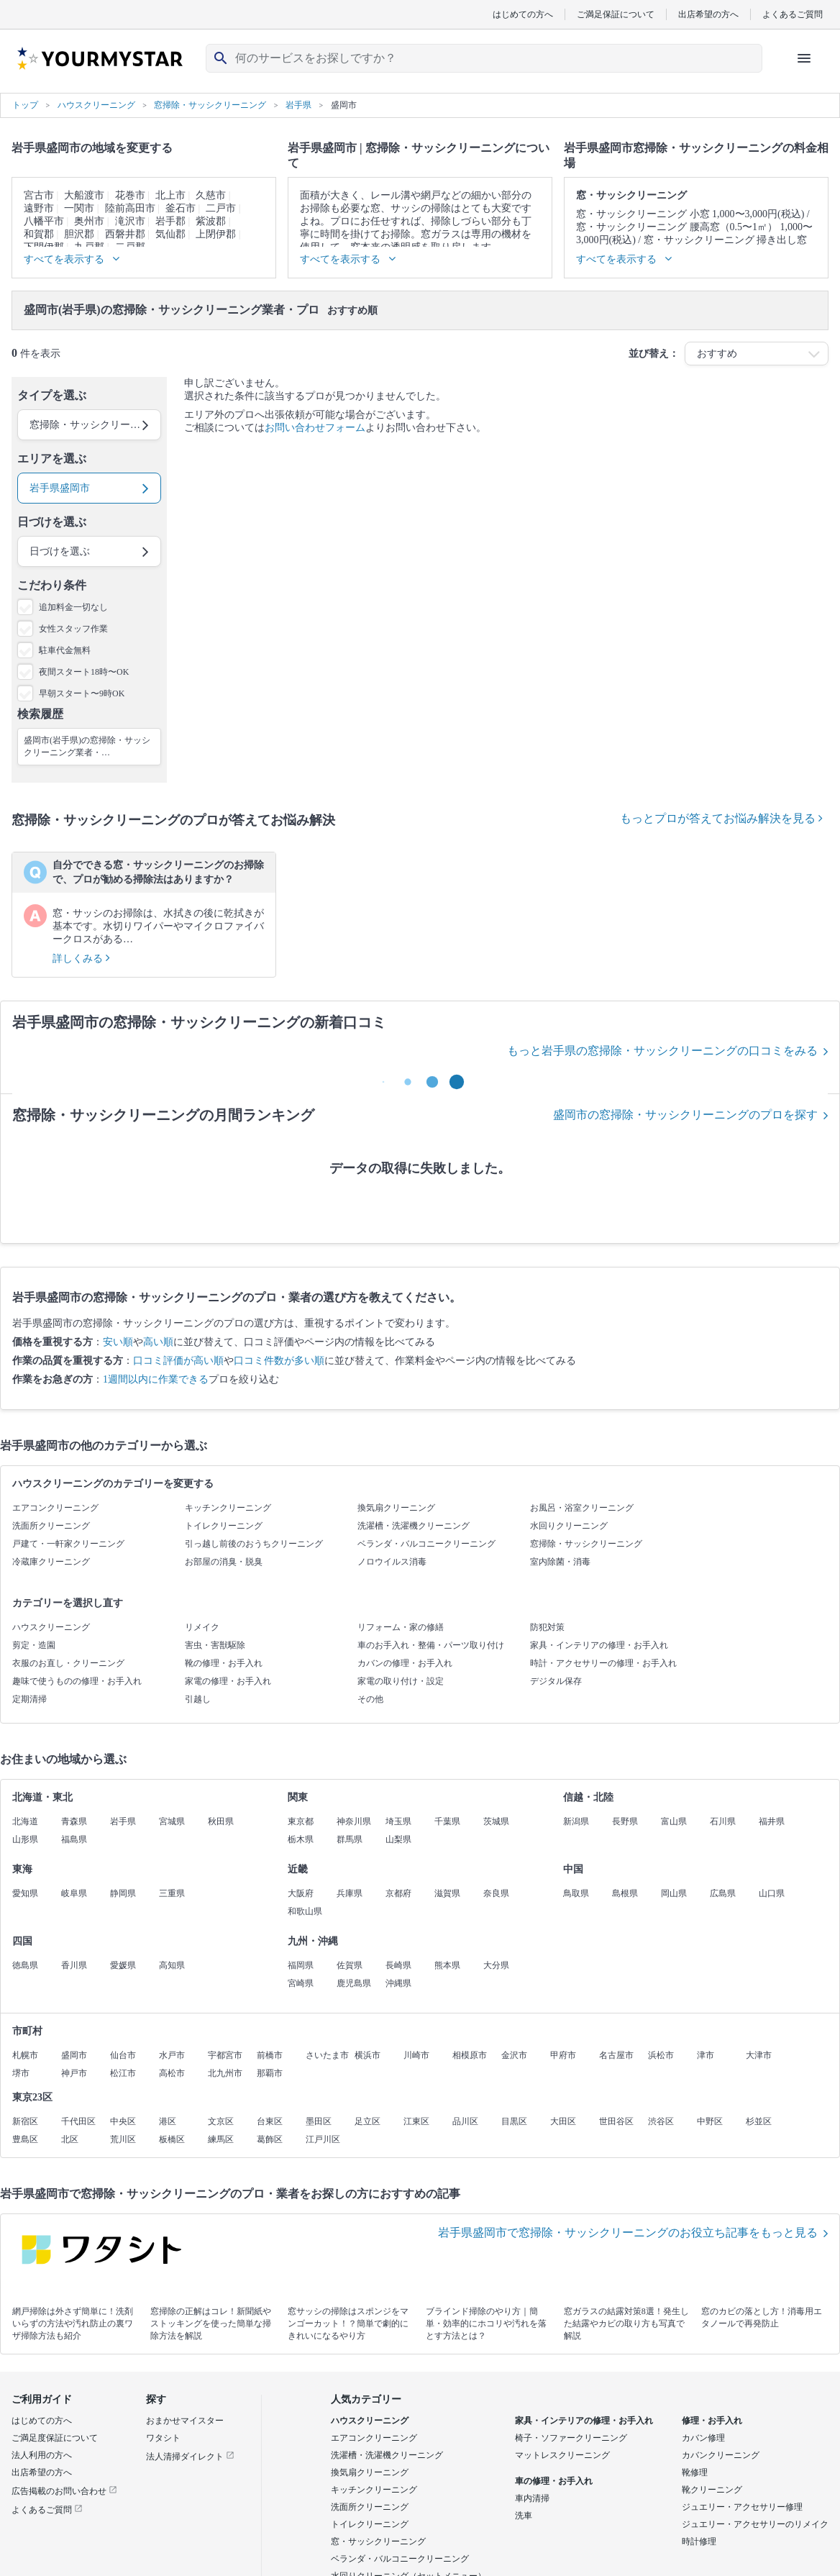 The width and height of the screenshot is (840, 2576). Describe the element at coordinates (172, 2139) in the screenshot. I see `板橋区` at that location.